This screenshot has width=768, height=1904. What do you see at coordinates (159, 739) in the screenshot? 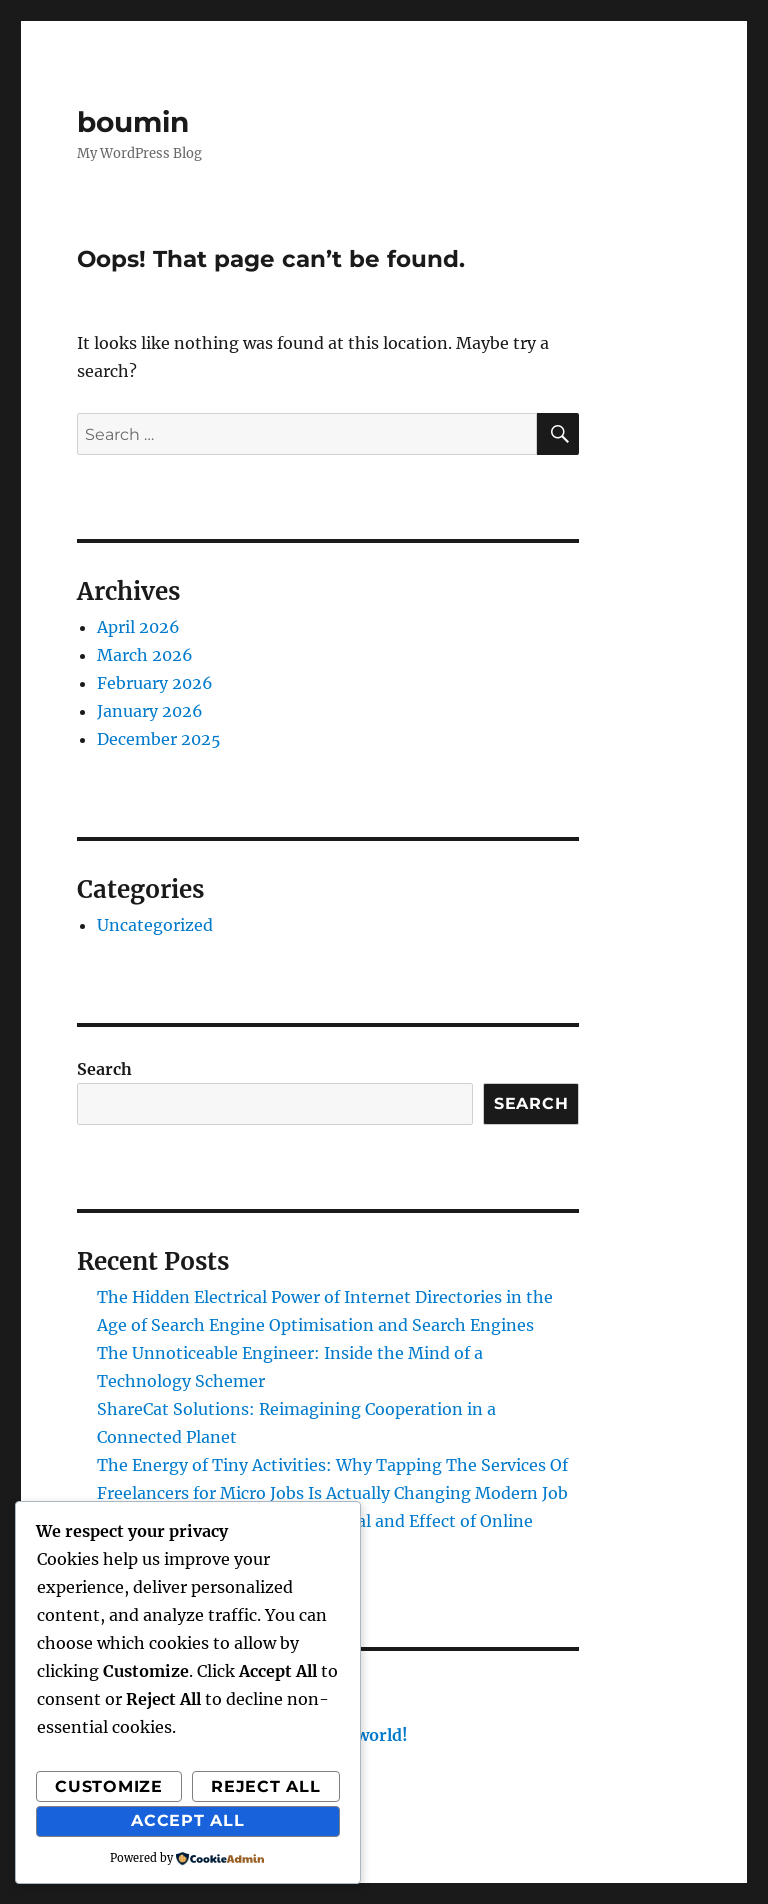
I see `December 2025` at bounding box center [159, 739].